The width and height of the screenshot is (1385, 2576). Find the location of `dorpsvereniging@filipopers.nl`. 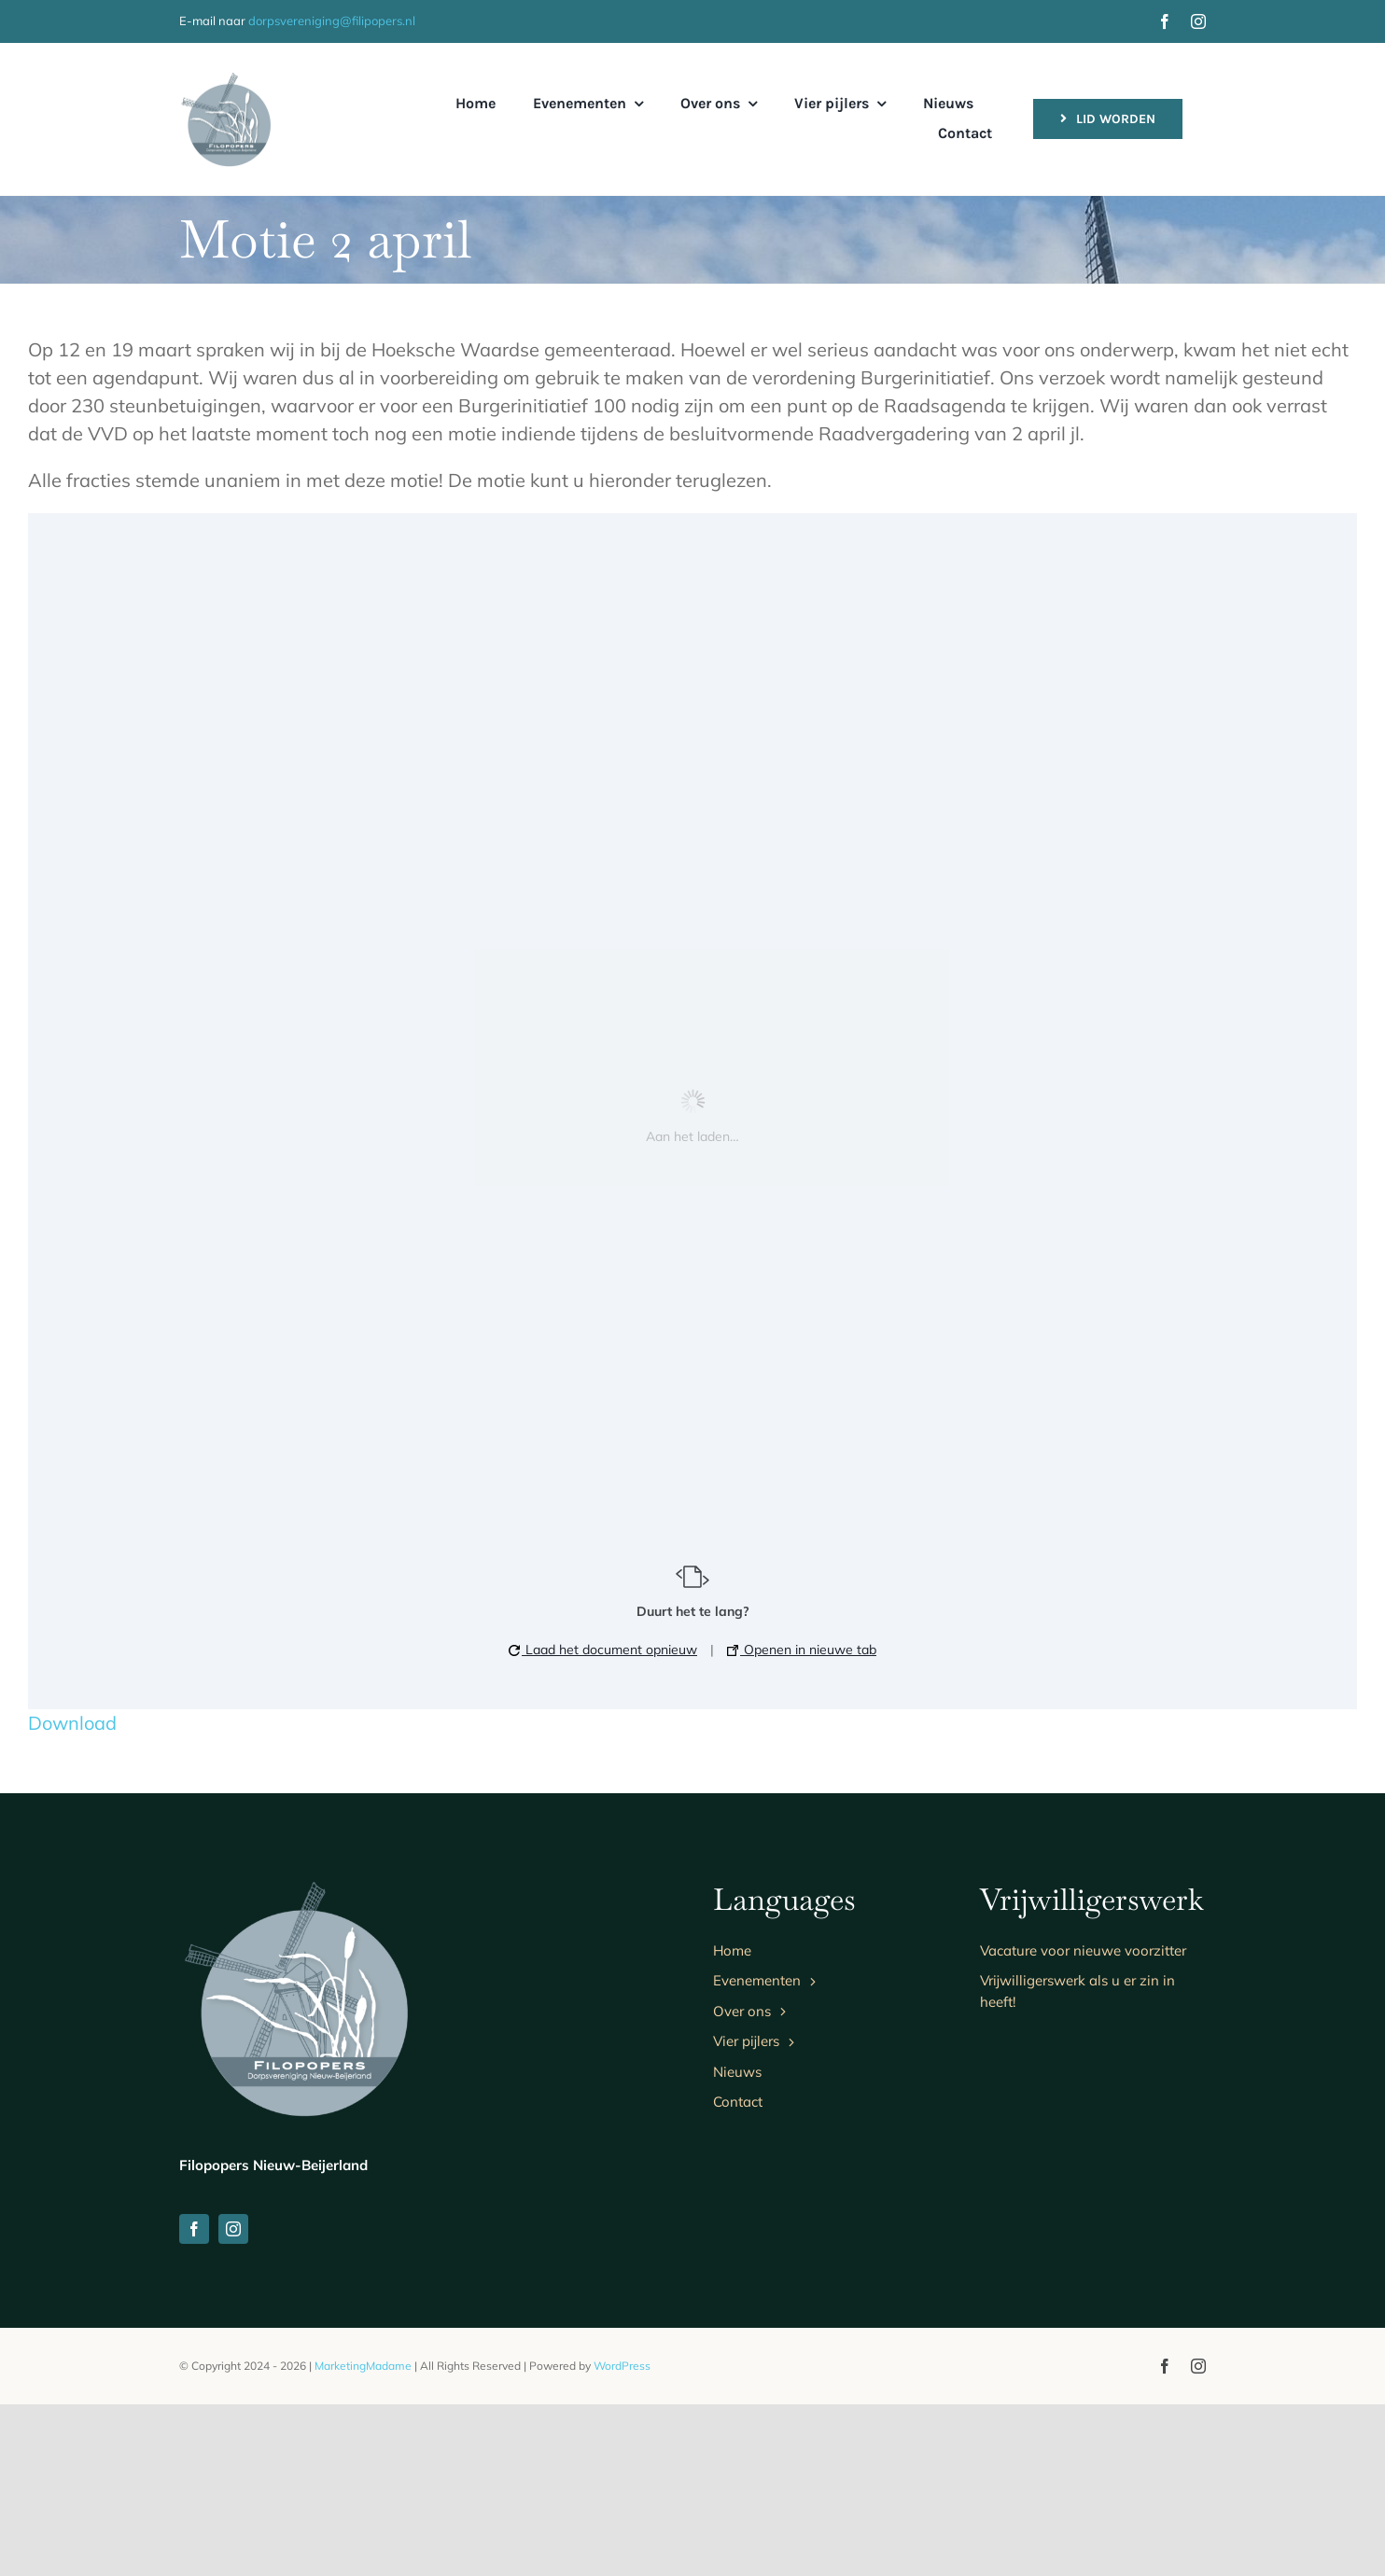

dorpsvereniging@filipopers.nl is located at coordinates (331, 20).